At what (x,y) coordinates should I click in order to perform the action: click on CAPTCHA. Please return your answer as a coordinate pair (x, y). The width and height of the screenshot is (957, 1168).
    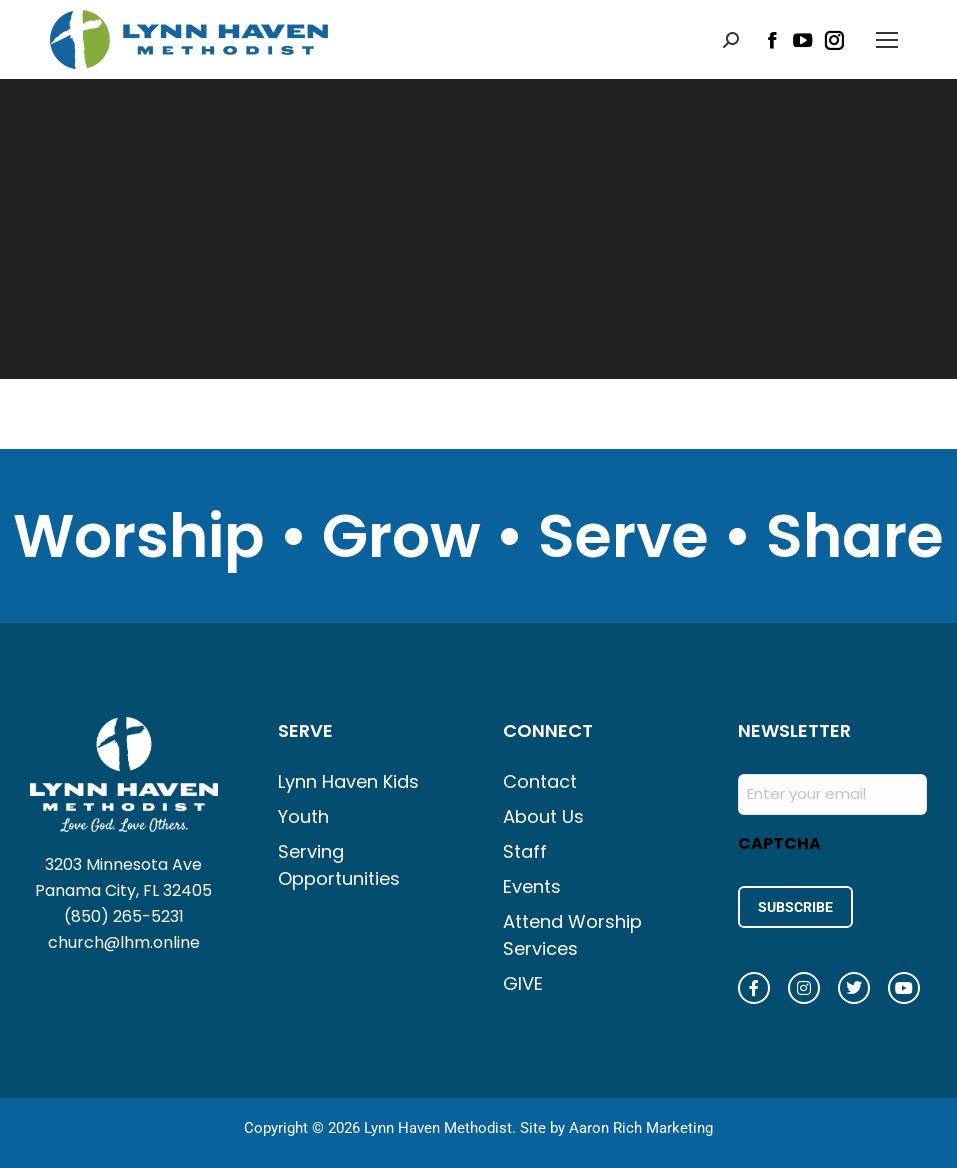
    Looking at the image, I should click on (779, 843).